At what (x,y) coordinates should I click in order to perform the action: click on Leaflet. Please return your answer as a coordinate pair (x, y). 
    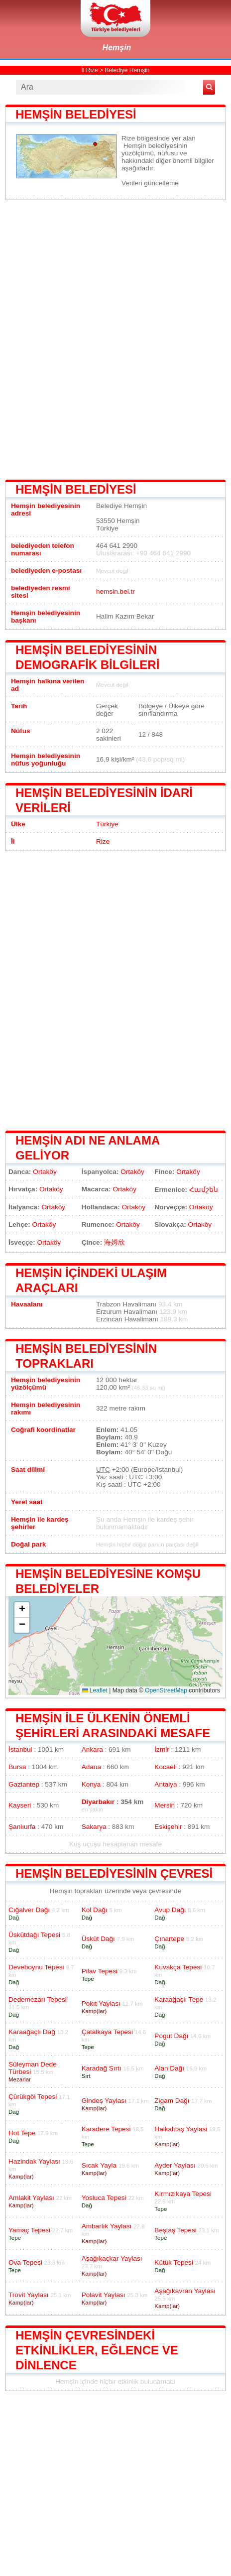
    Looking at the image, I should click on (95, 1690).